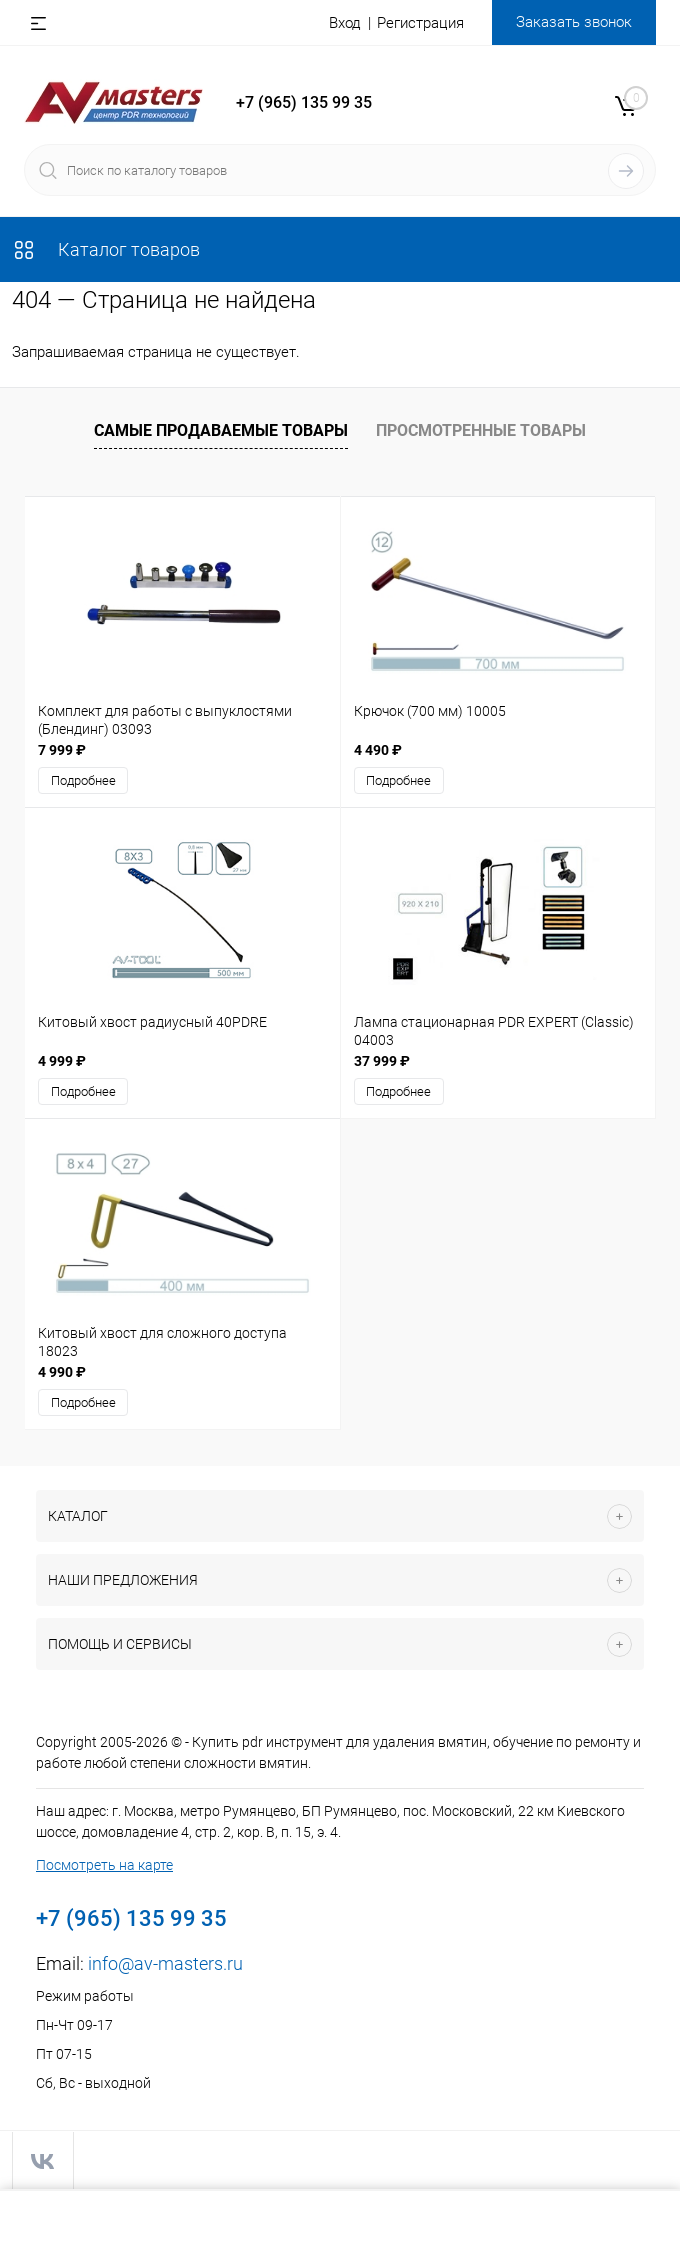 The width and height of the screenshot is (680, 2246). Describe the element at coordinates (304, 102) in the screenshot. I see `+7 (965) 135 99 35` at that location.